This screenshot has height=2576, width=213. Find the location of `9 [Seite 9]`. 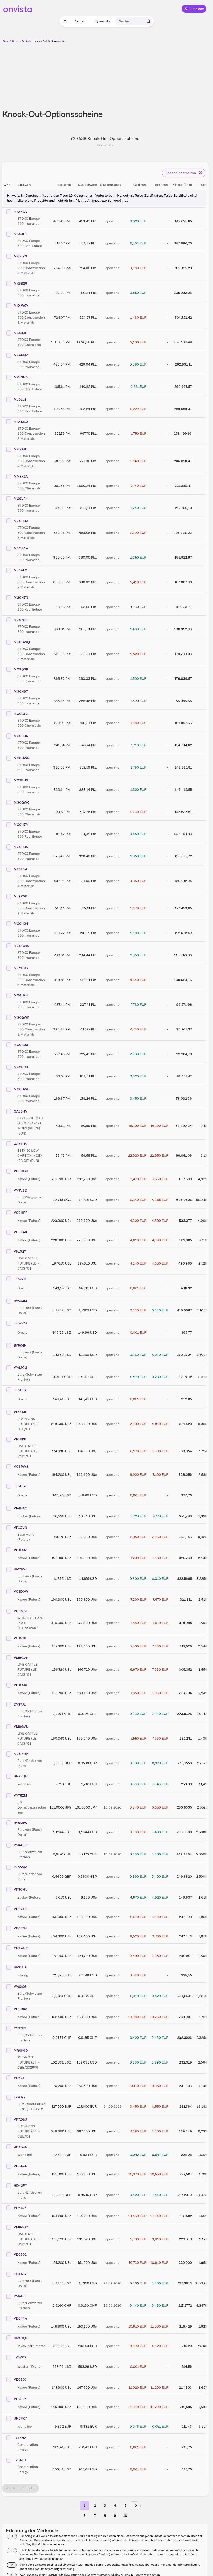

9 [Seite 9] is located at coordinates (115, 2515).